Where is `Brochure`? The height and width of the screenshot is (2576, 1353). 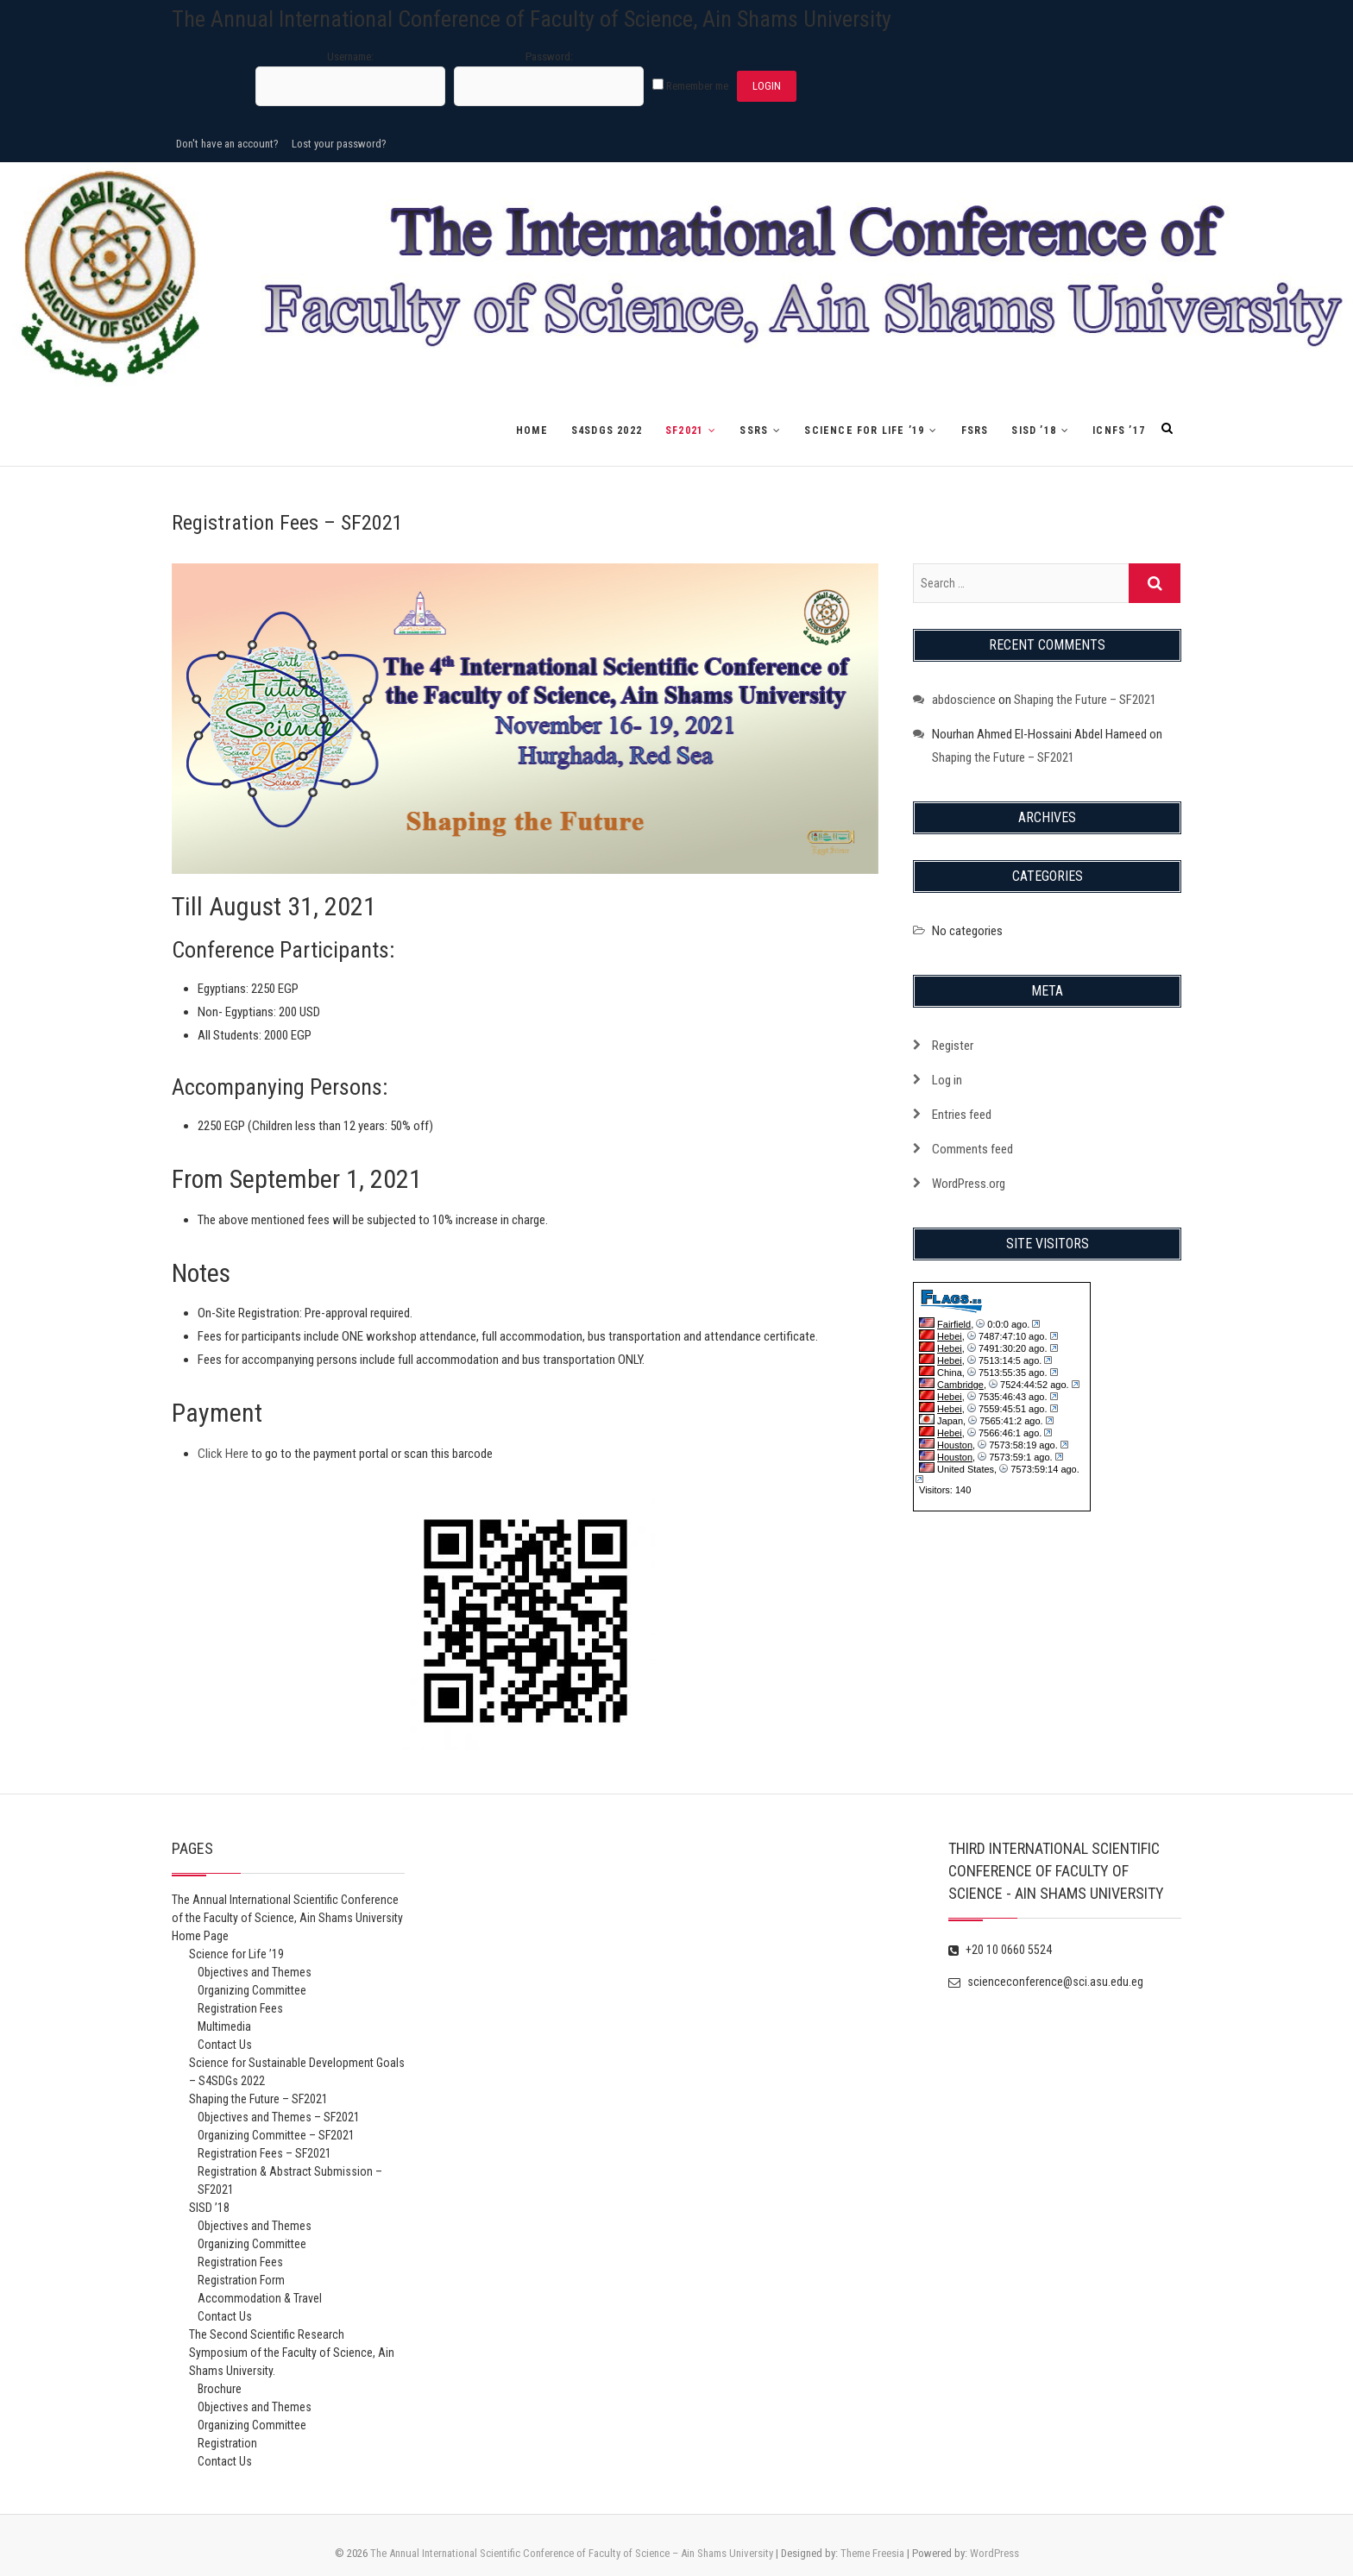 Brochure is located at coordinates (220, 2389).